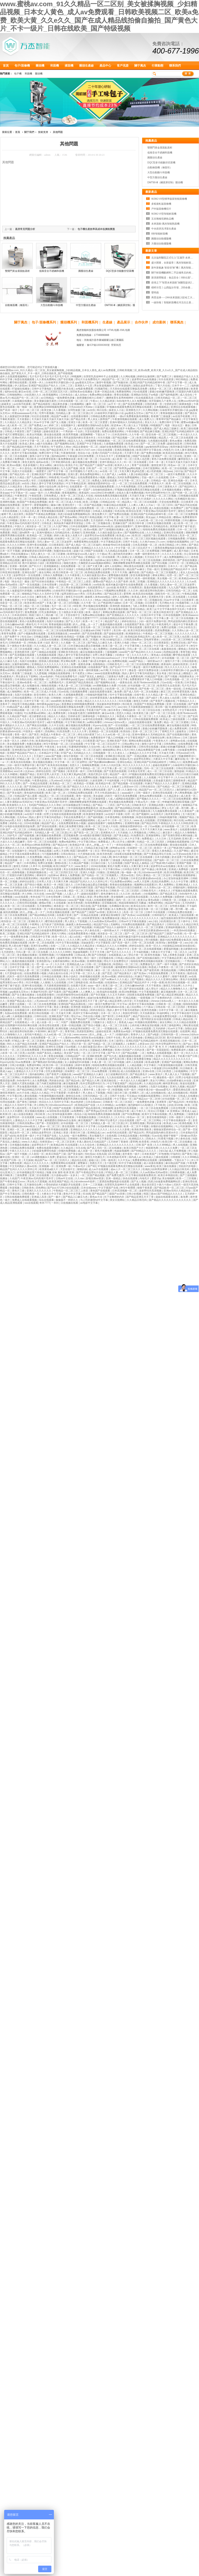 Image resolution: width=199 pixels, height=2576 pixels. I want to click on 在线日本中文字幕, so click(151, 615).